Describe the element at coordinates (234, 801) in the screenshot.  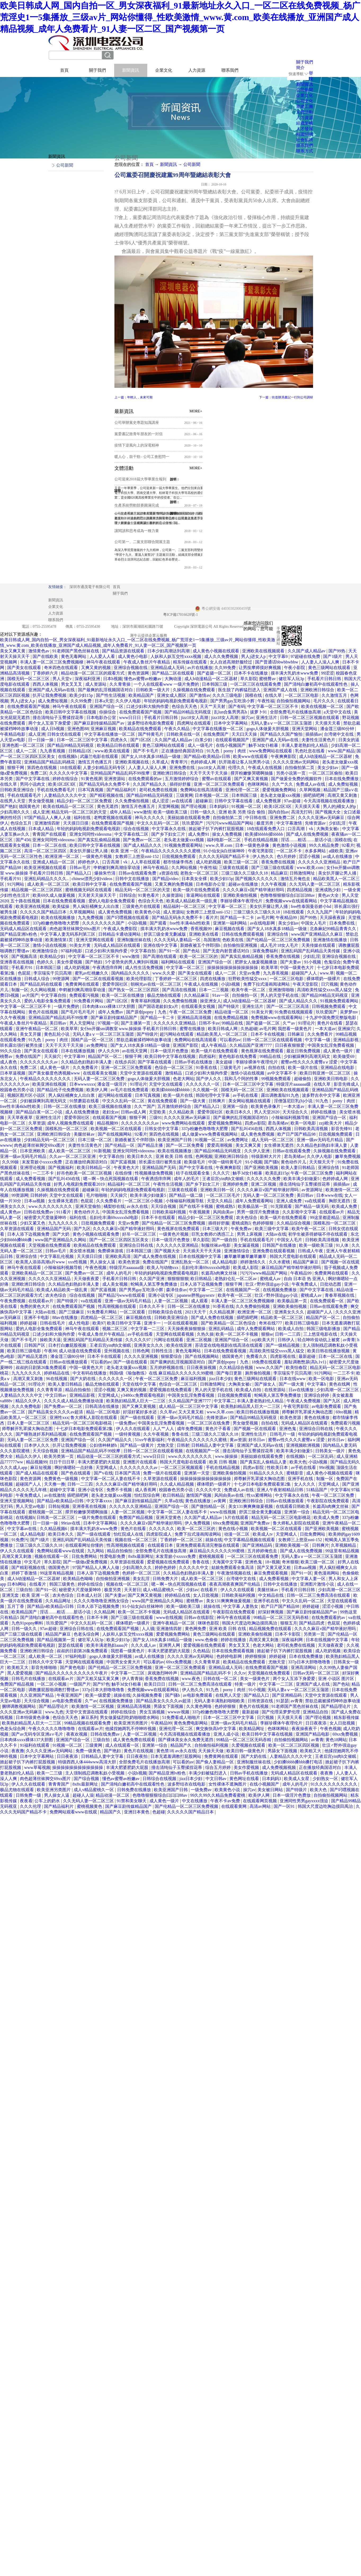
I see `日韩中文字幕在线看` at that location.